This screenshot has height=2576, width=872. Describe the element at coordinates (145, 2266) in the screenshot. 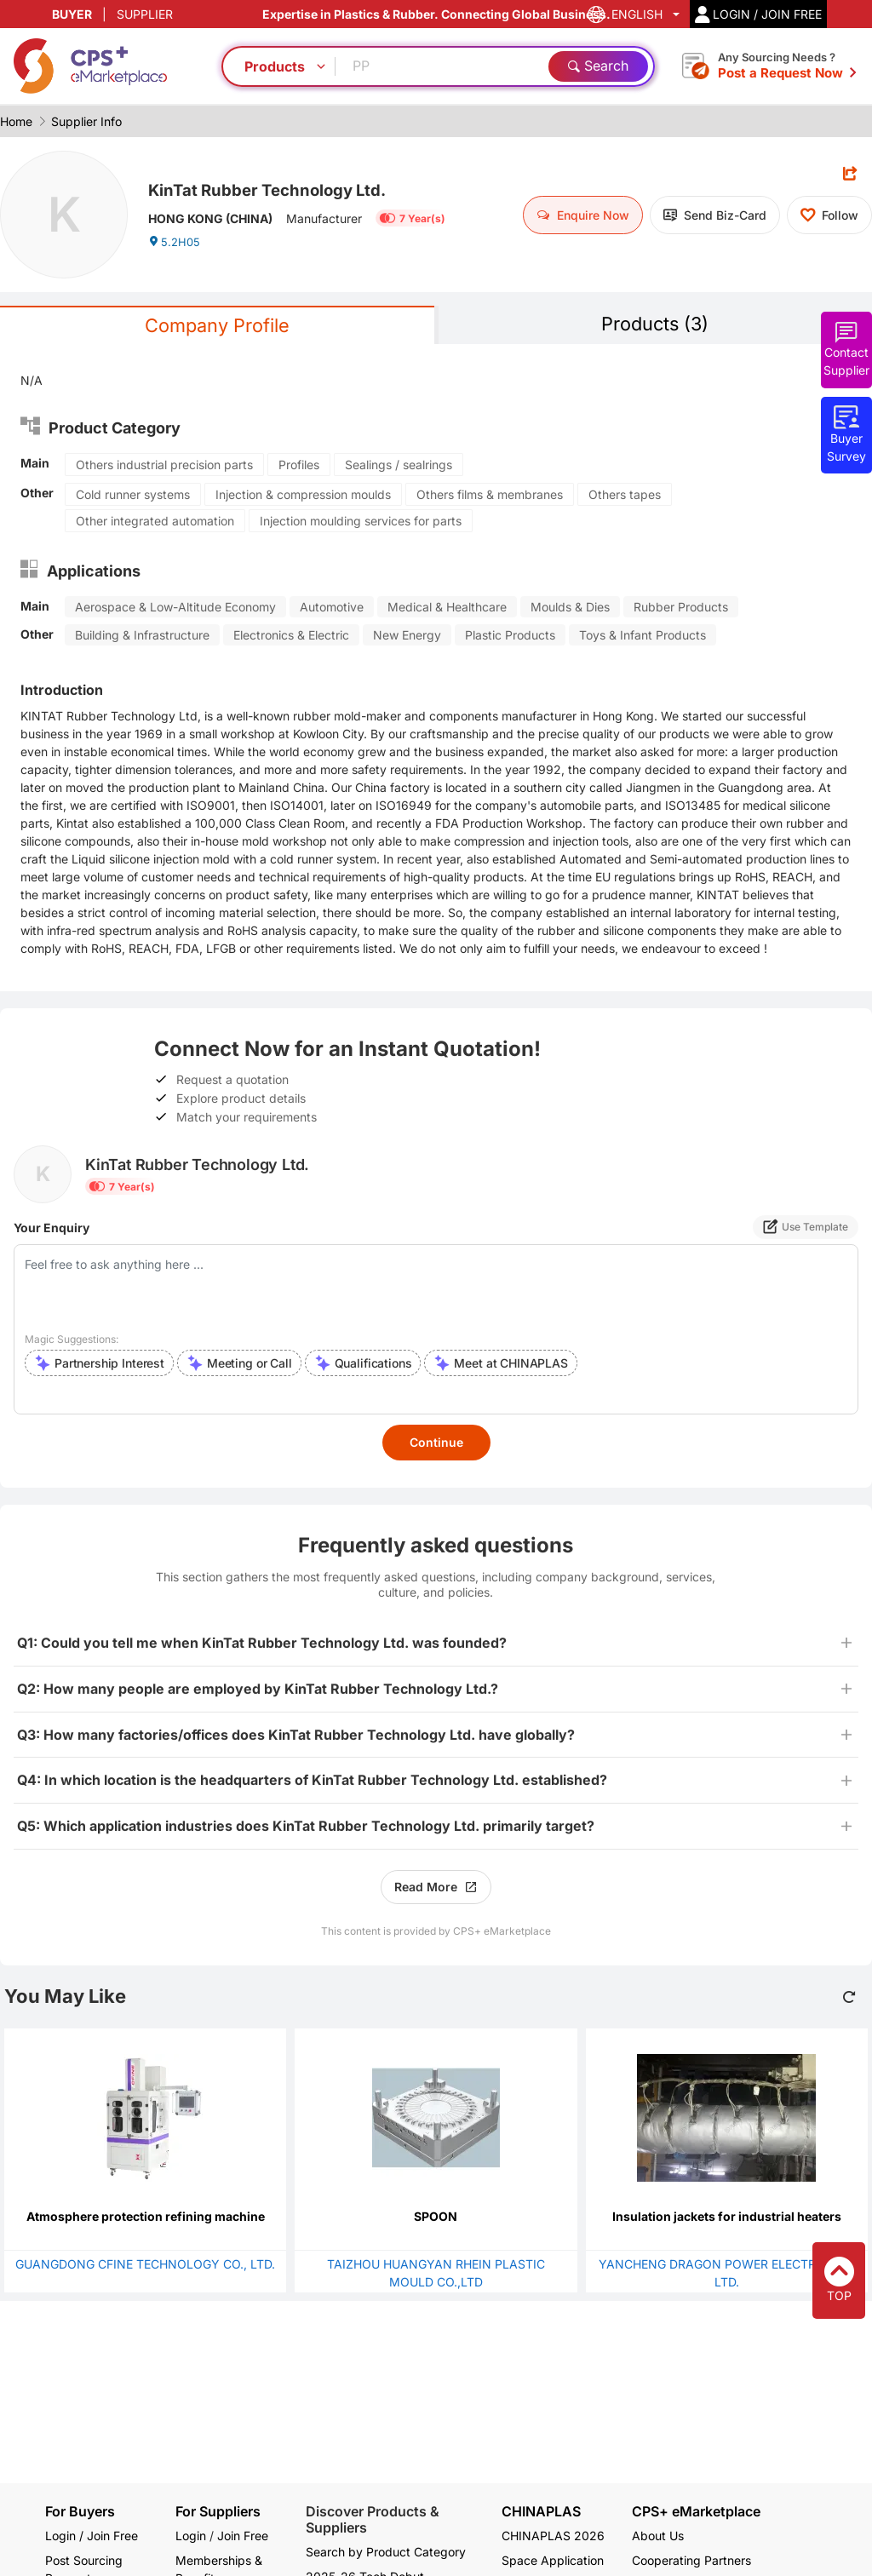

I see `GUANGDONG CFINE TECHNOLOGY CO., LTD.` at that location.